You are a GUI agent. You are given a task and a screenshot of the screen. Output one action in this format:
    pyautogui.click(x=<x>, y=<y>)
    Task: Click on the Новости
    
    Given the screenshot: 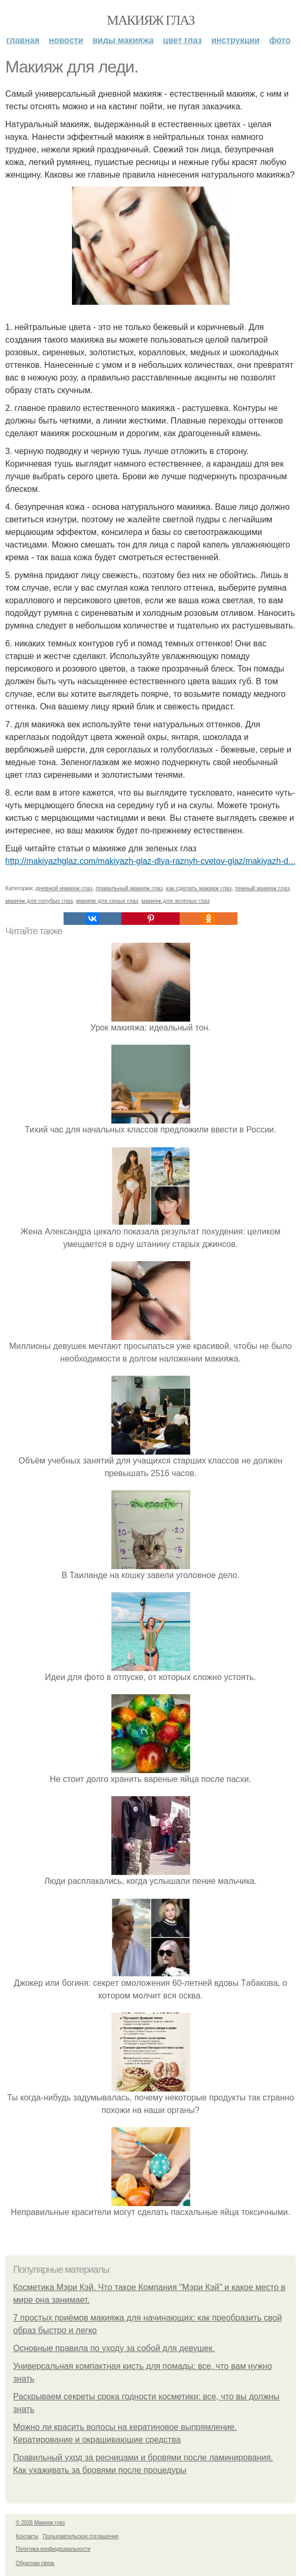 What is the action you would take?
    pyautogui.click(x=66, y=40)
    